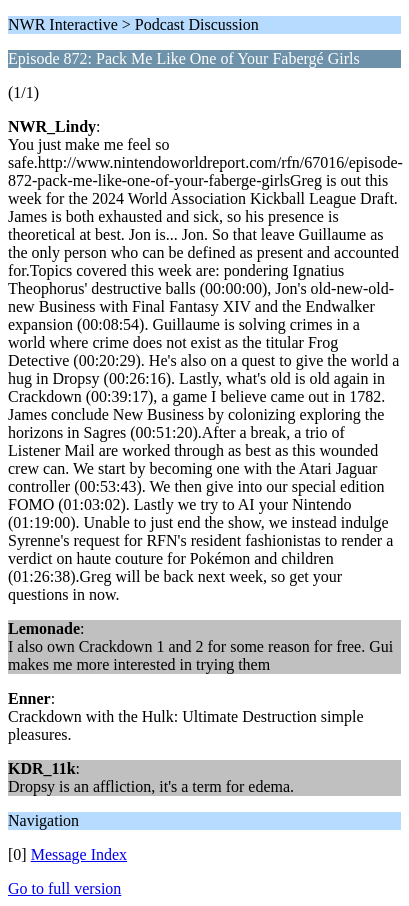 This screenshot has height=906, width=409. I want to click on Message Index, so click(79, 854).